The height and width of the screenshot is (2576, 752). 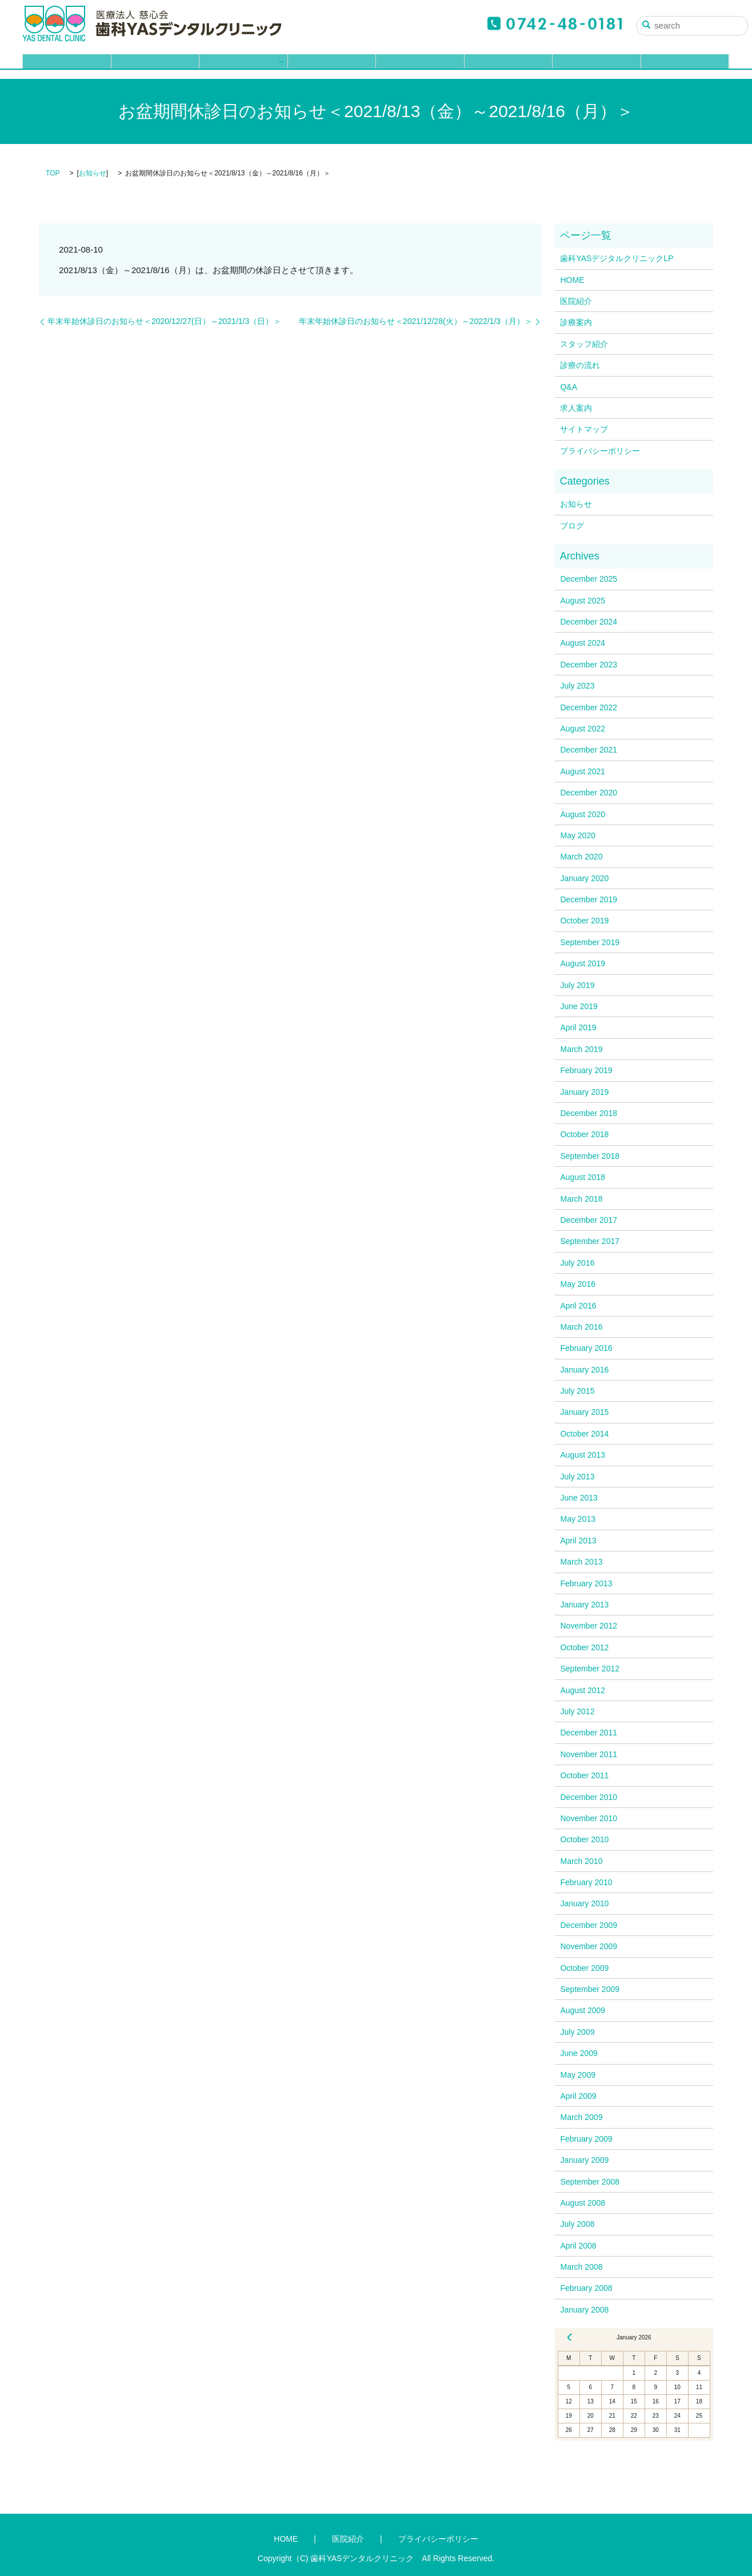 I want to click on February 2008, so click(x=586, y=2288).